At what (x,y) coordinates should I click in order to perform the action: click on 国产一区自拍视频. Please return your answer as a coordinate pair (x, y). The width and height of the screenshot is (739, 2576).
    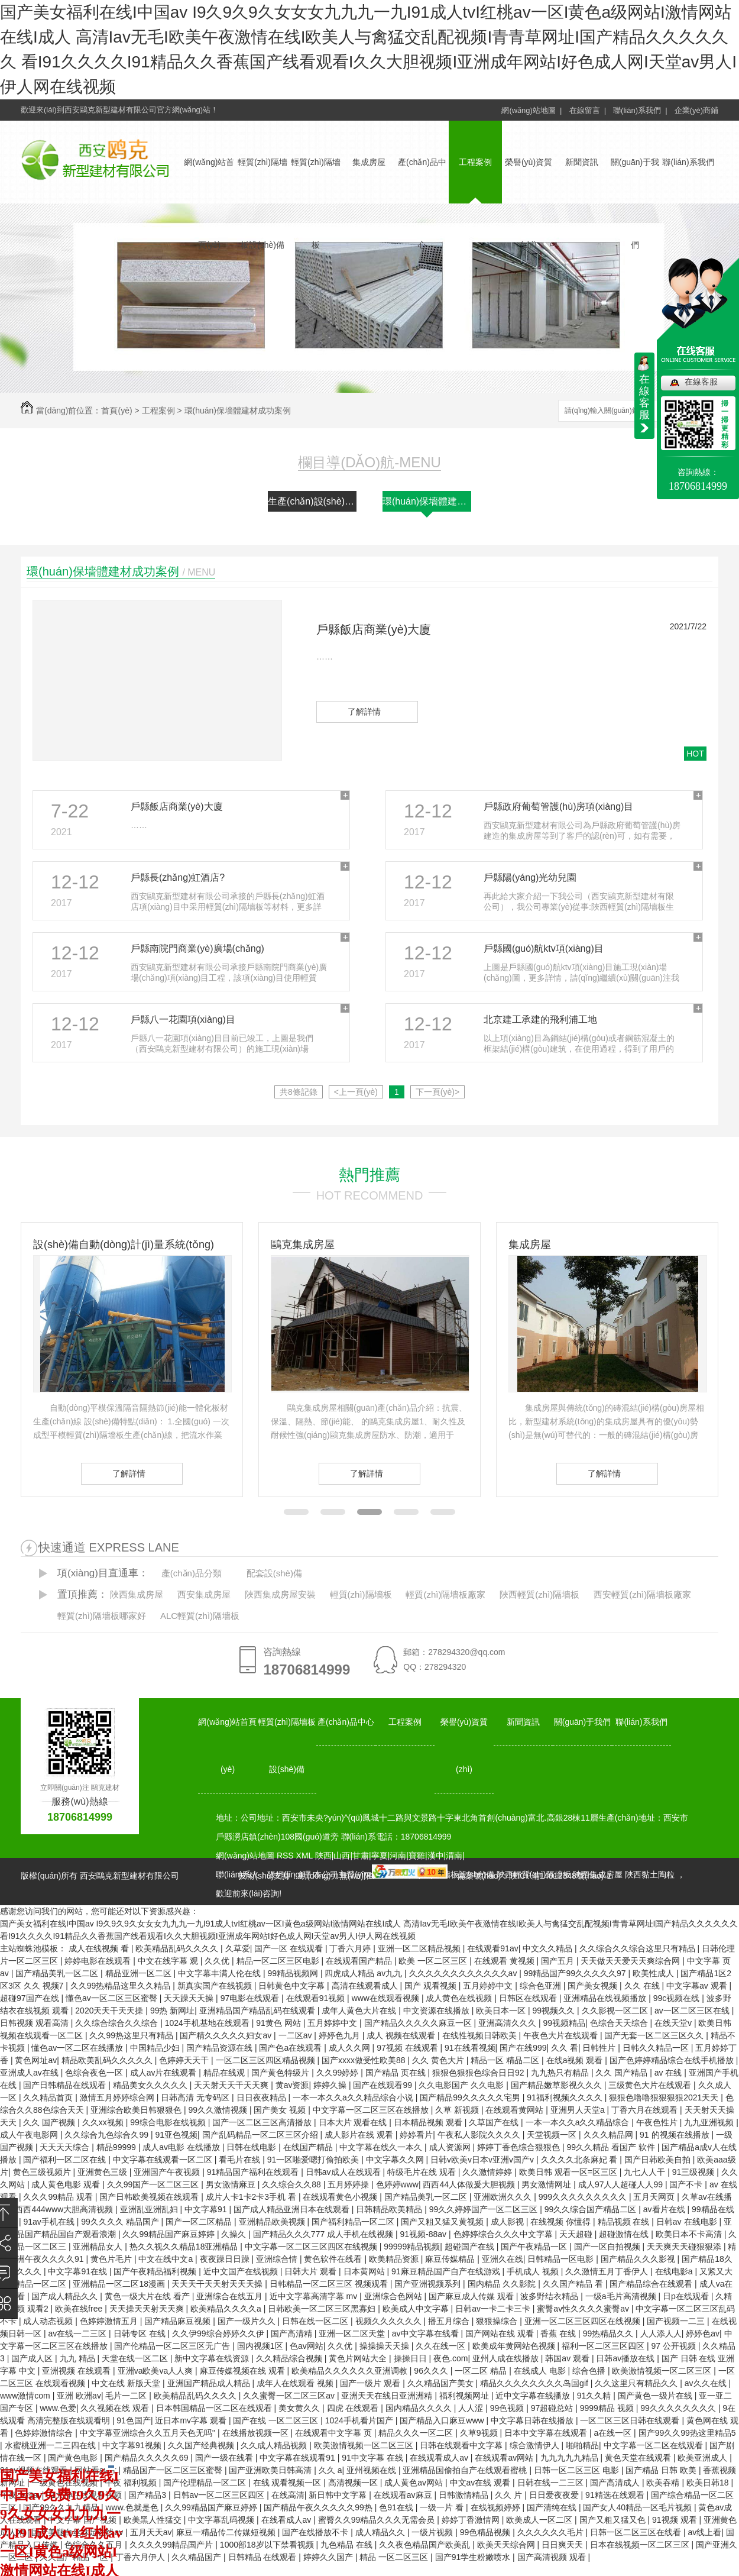
    Looking at the image, I should click on (608, 2246).